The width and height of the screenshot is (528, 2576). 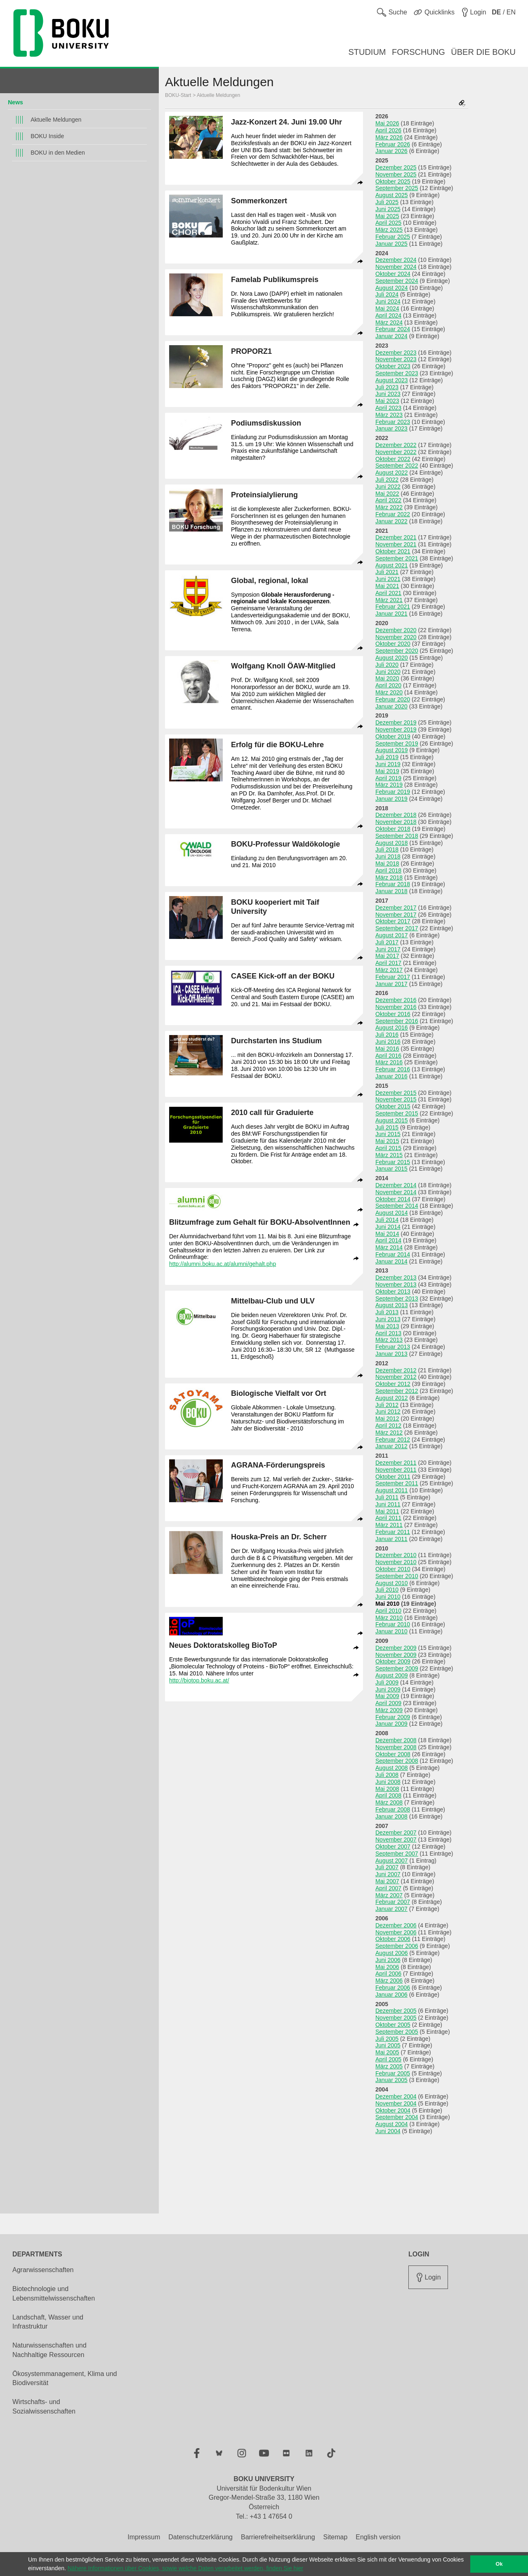 What do you see at coordinates (389, 1617) in the screenshot?
I see `März 2010` at bounding box center [389, 1617].